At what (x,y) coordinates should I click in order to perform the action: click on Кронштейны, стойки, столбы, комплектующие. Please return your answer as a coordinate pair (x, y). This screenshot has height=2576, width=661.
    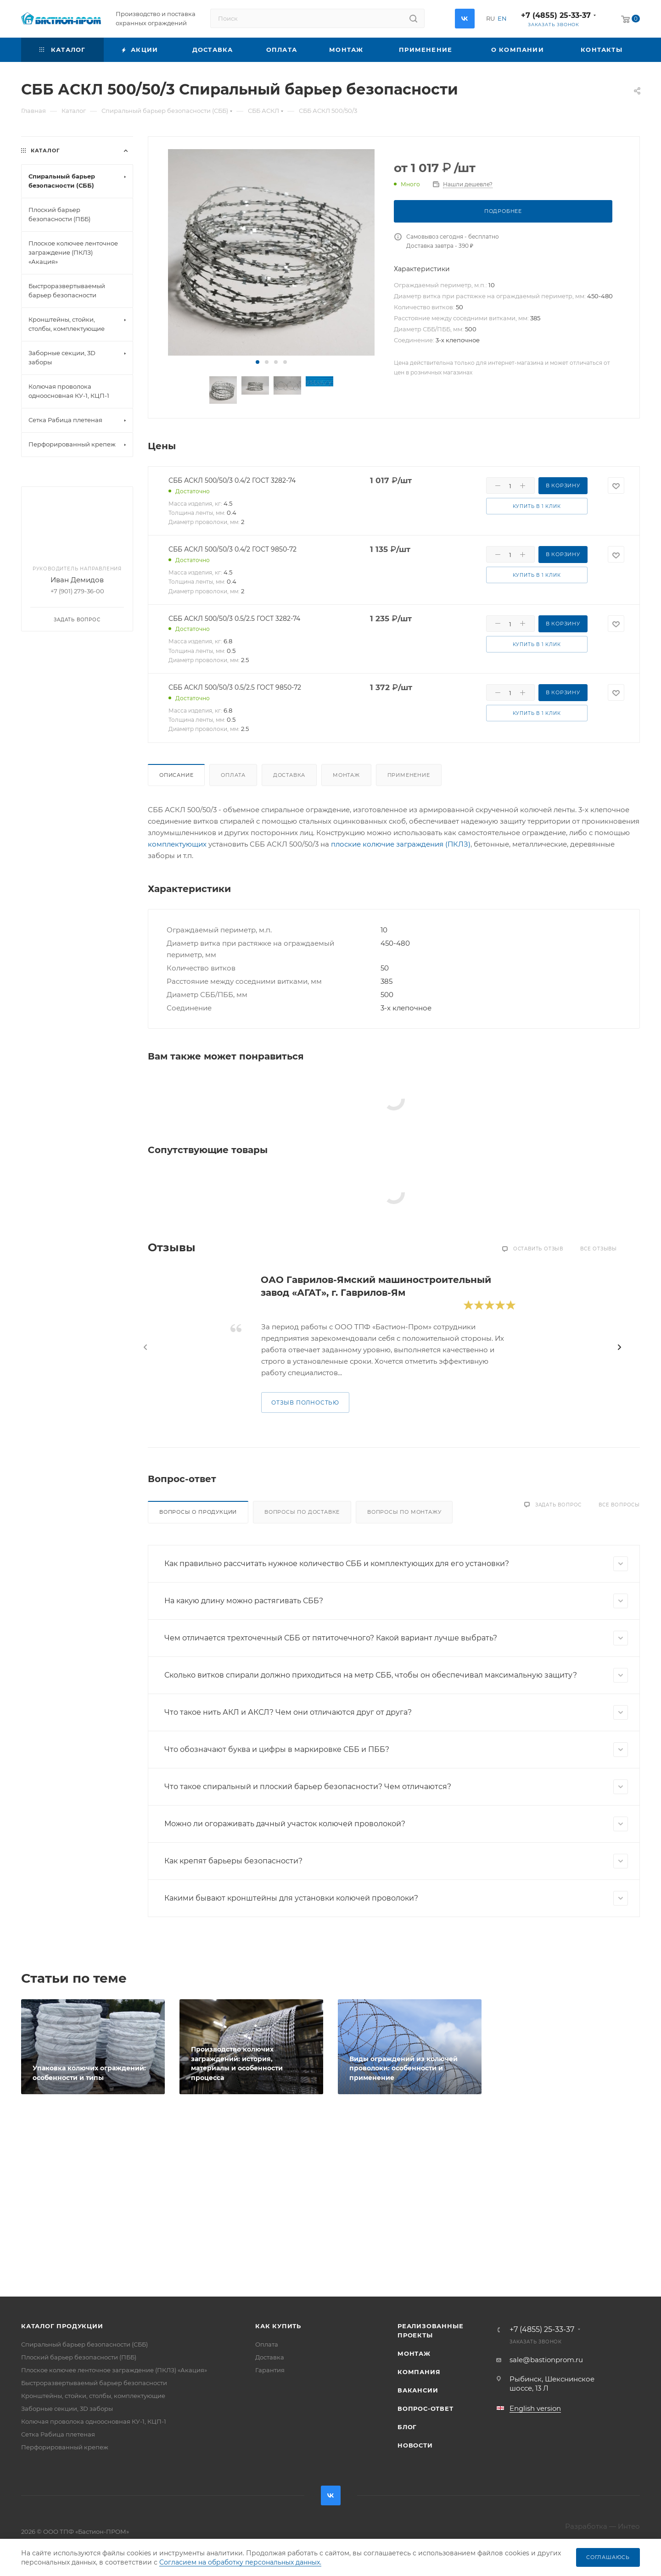
    Looking at the image, I should click on (93, 2395).